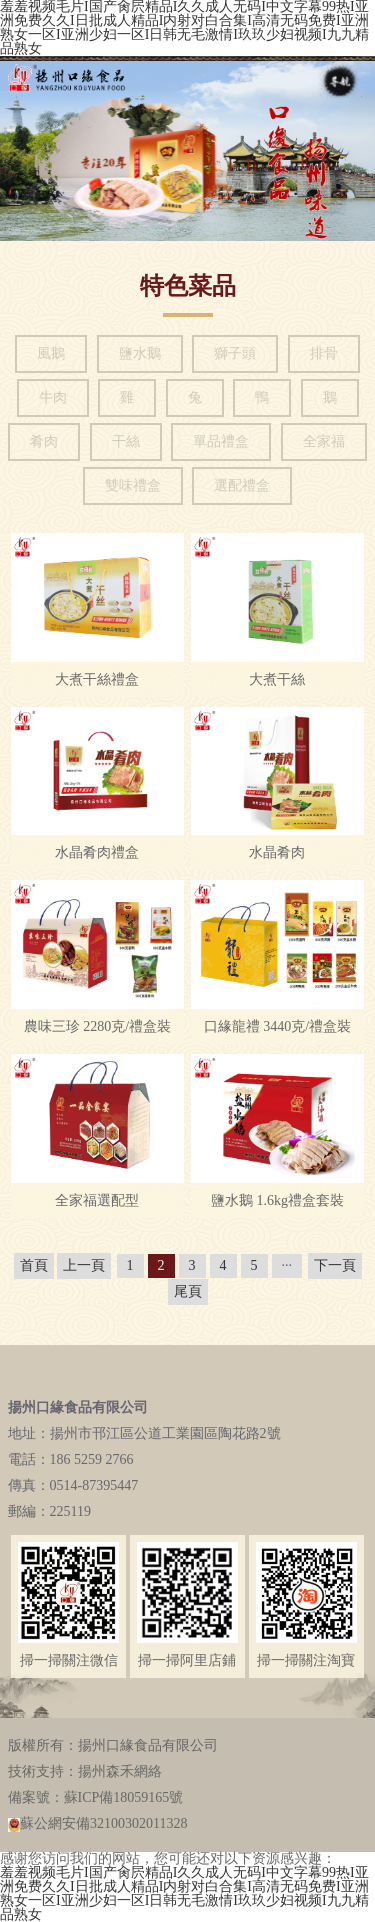 Image resolution: width=375 pixels, height=1922 pixels. Describe the element at coordinates (335, 1265) in the screenshot. I see `下一頁` at that location.